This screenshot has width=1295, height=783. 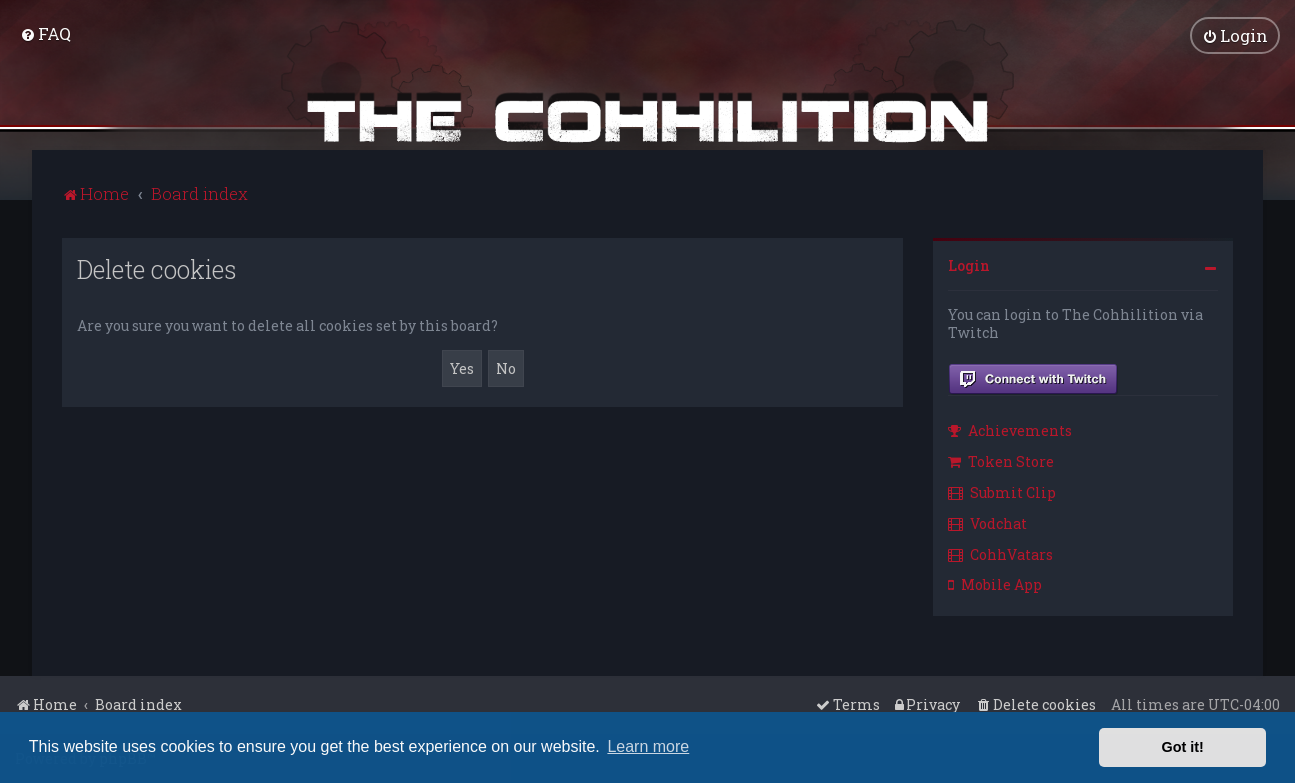 I want to click on Achievements, so click(x=1010, y=430).